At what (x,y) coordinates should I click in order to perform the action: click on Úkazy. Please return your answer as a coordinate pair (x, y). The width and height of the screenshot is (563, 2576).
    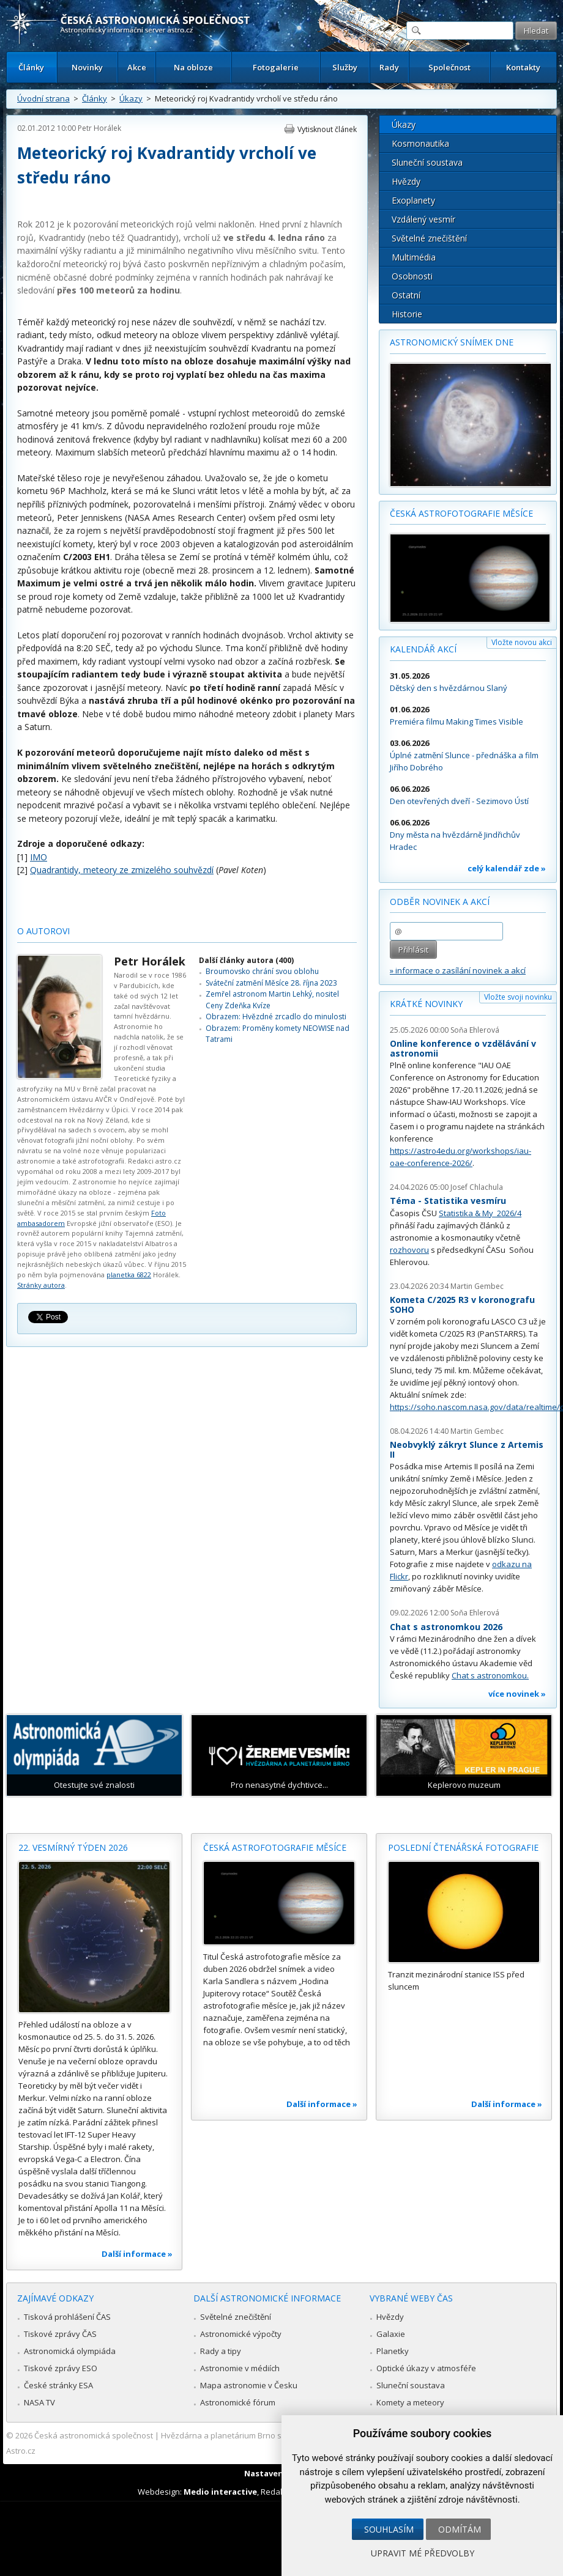
    Looking at the image, I should click on (131, 98).